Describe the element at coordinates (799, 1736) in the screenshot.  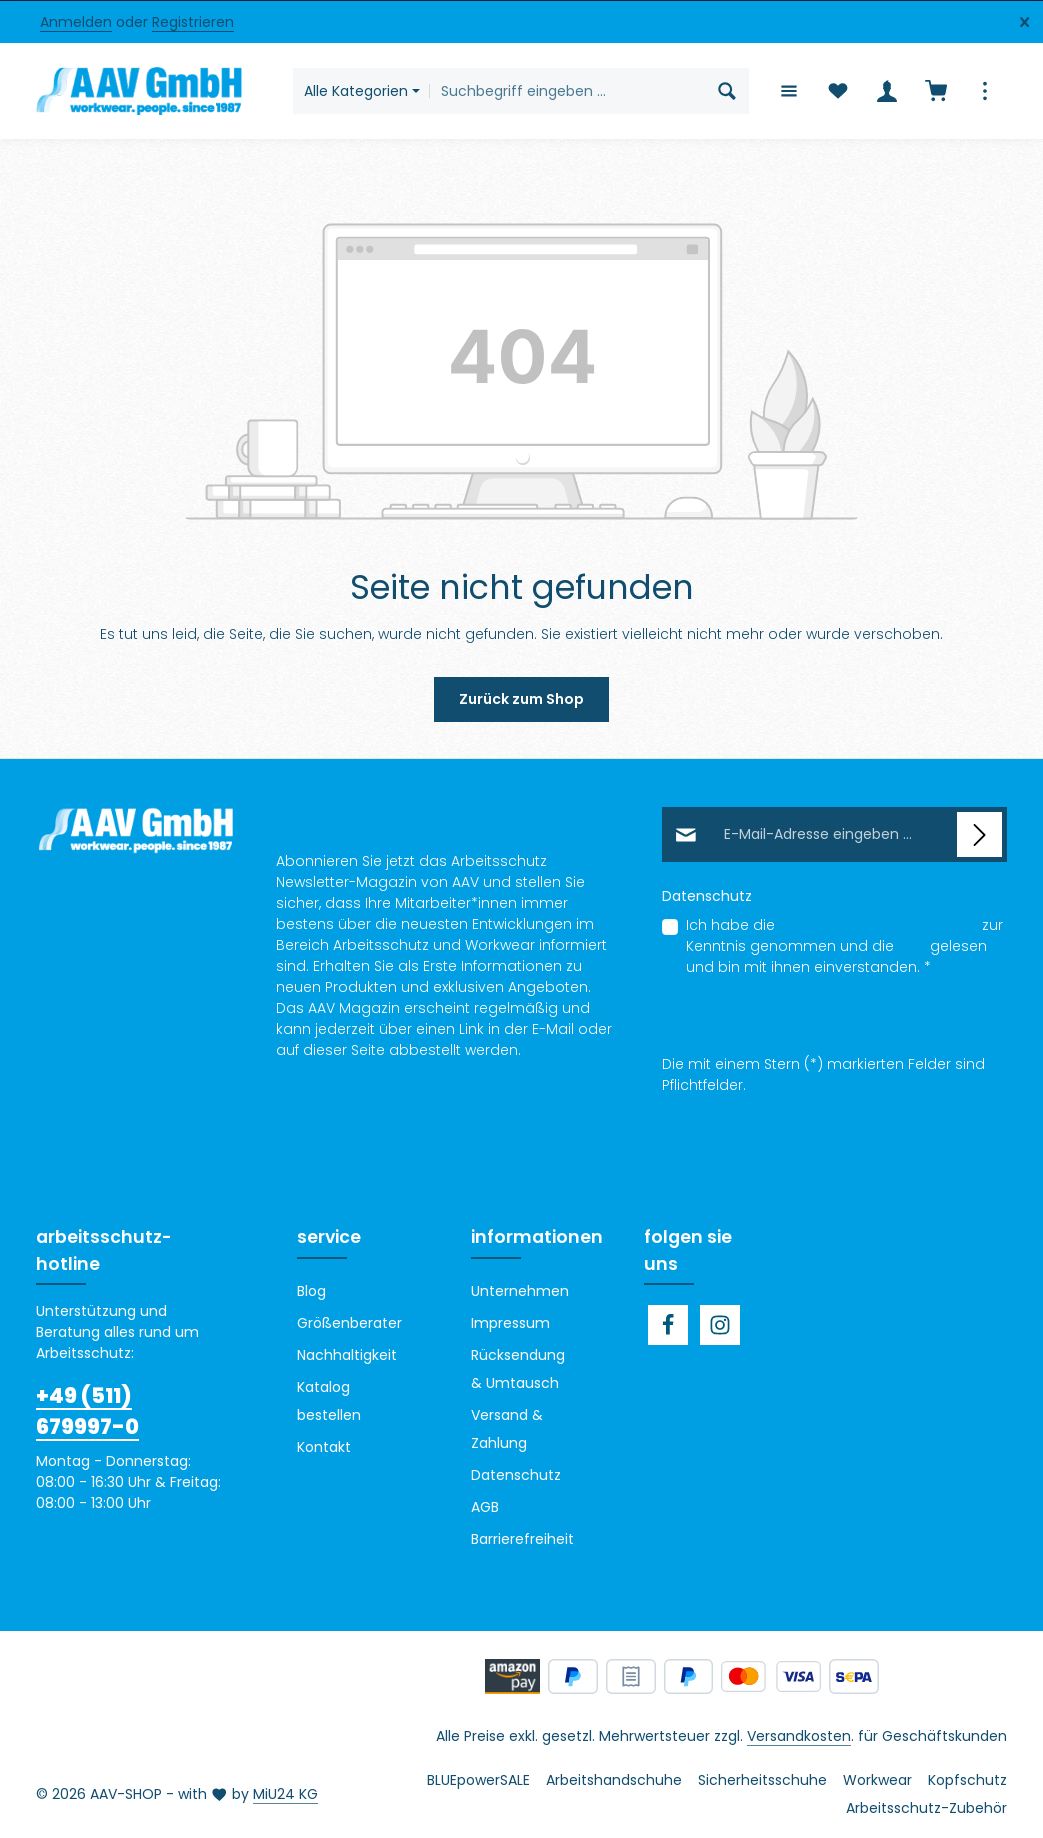
I see `Versandkosten` at that location.